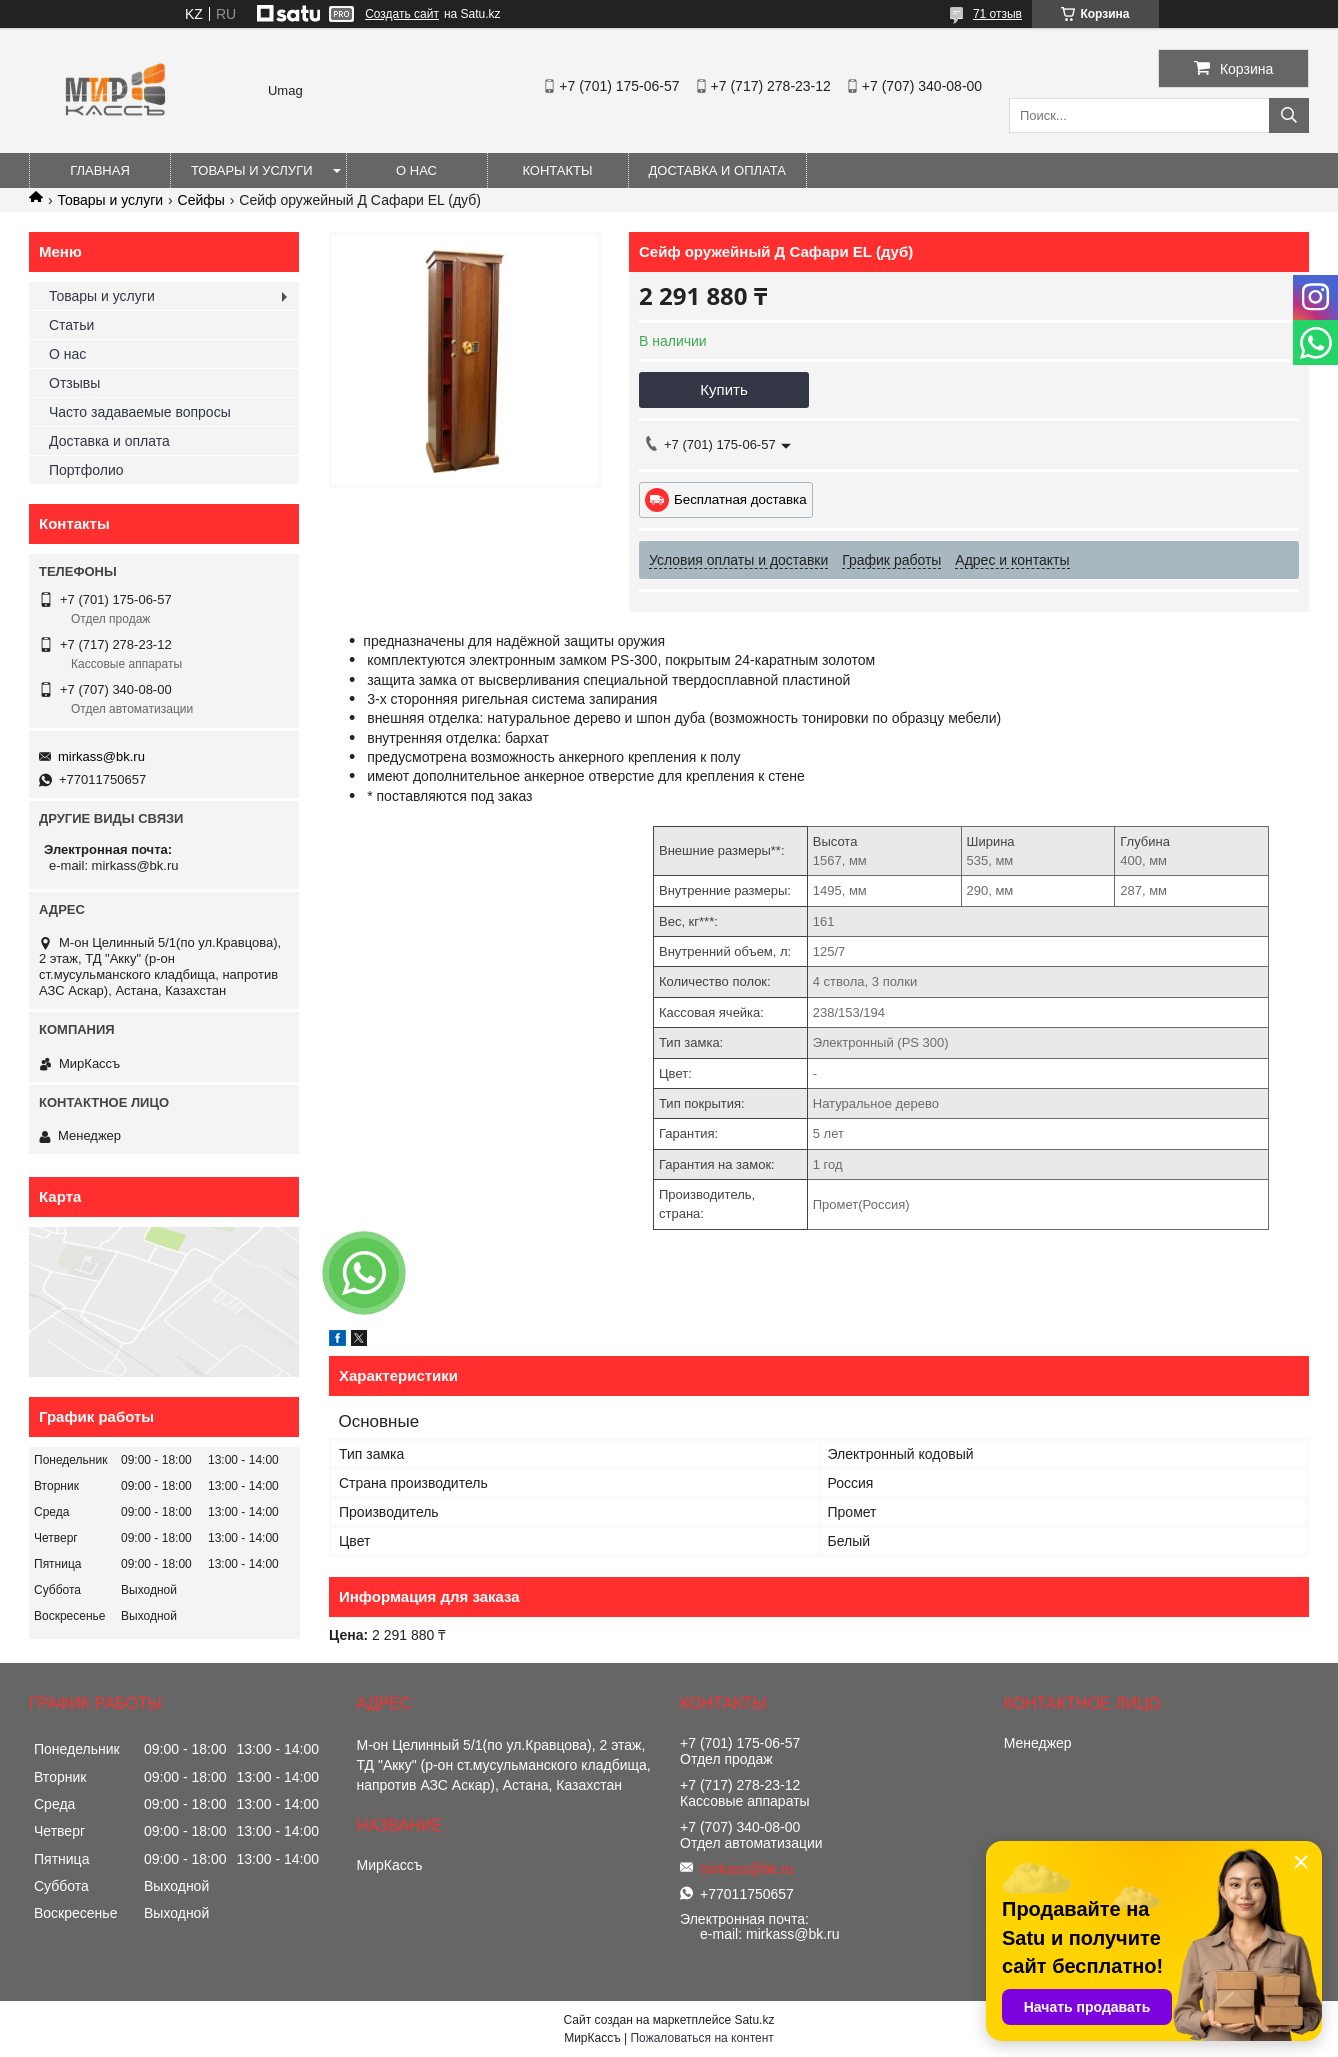 Image resolution: width=1338 pixels, height=2057 pixels. What do you see at coordinates (100, 170) in the screenshot?
I see `Главная` at bounding box center [100, 170].